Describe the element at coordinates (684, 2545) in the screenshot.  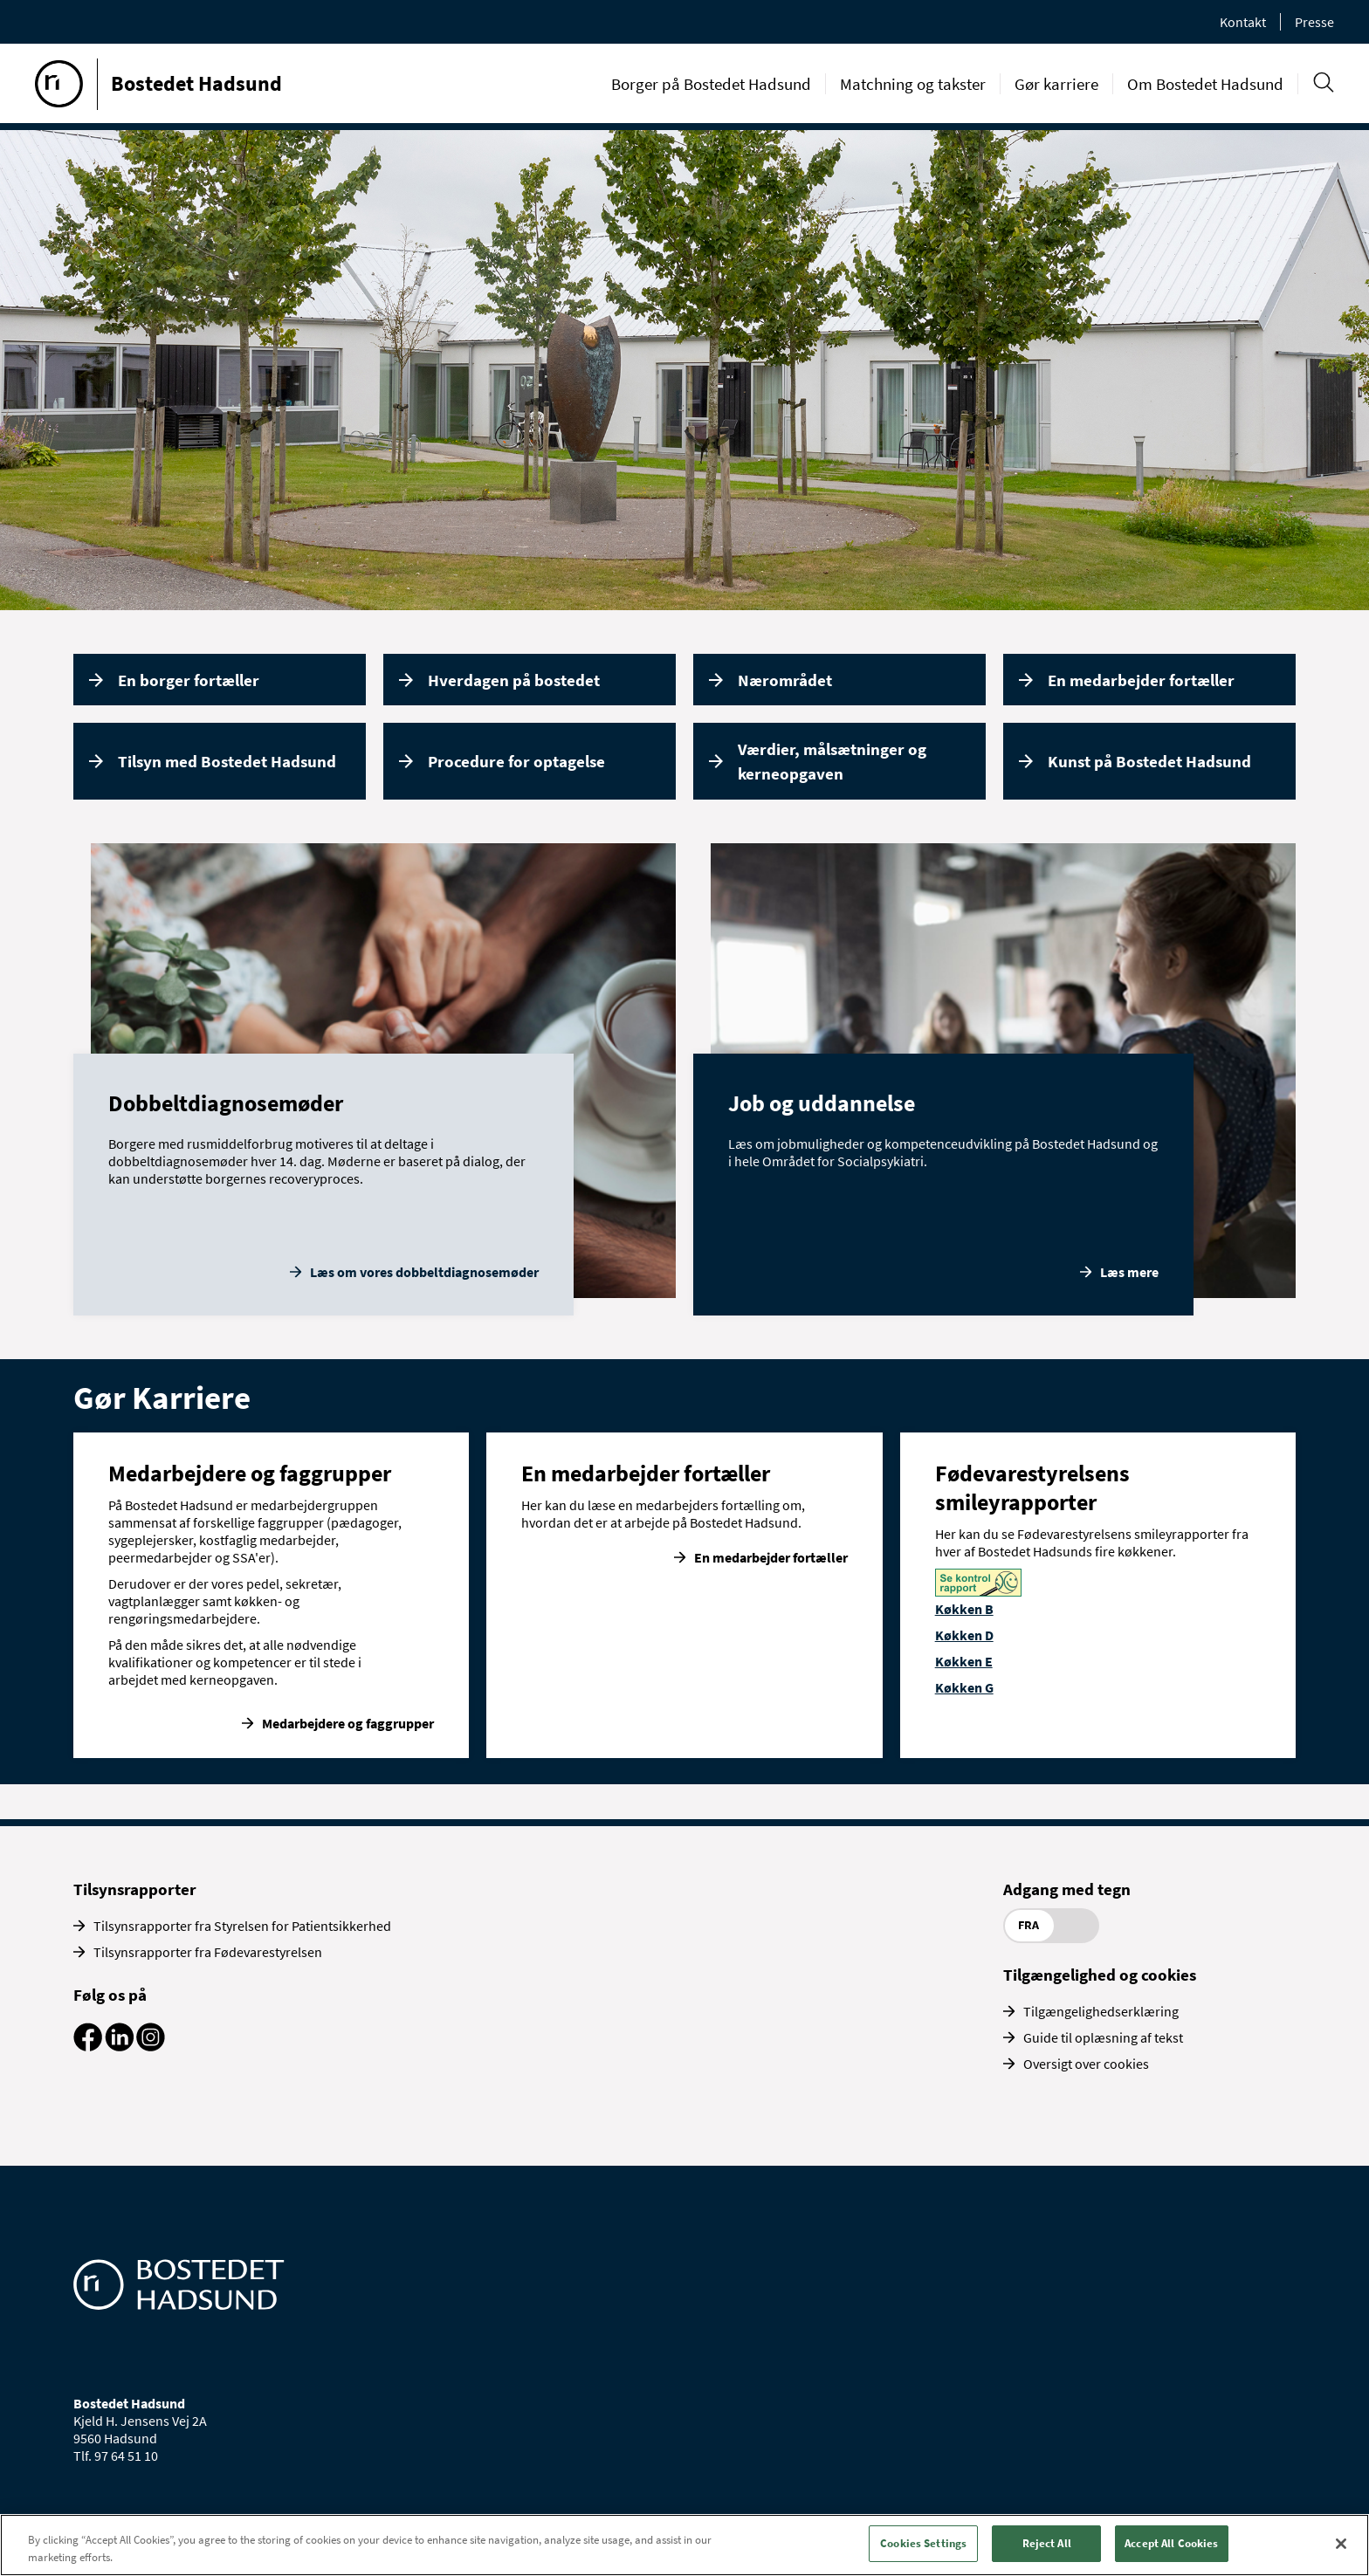
I see `[region]` at that location.